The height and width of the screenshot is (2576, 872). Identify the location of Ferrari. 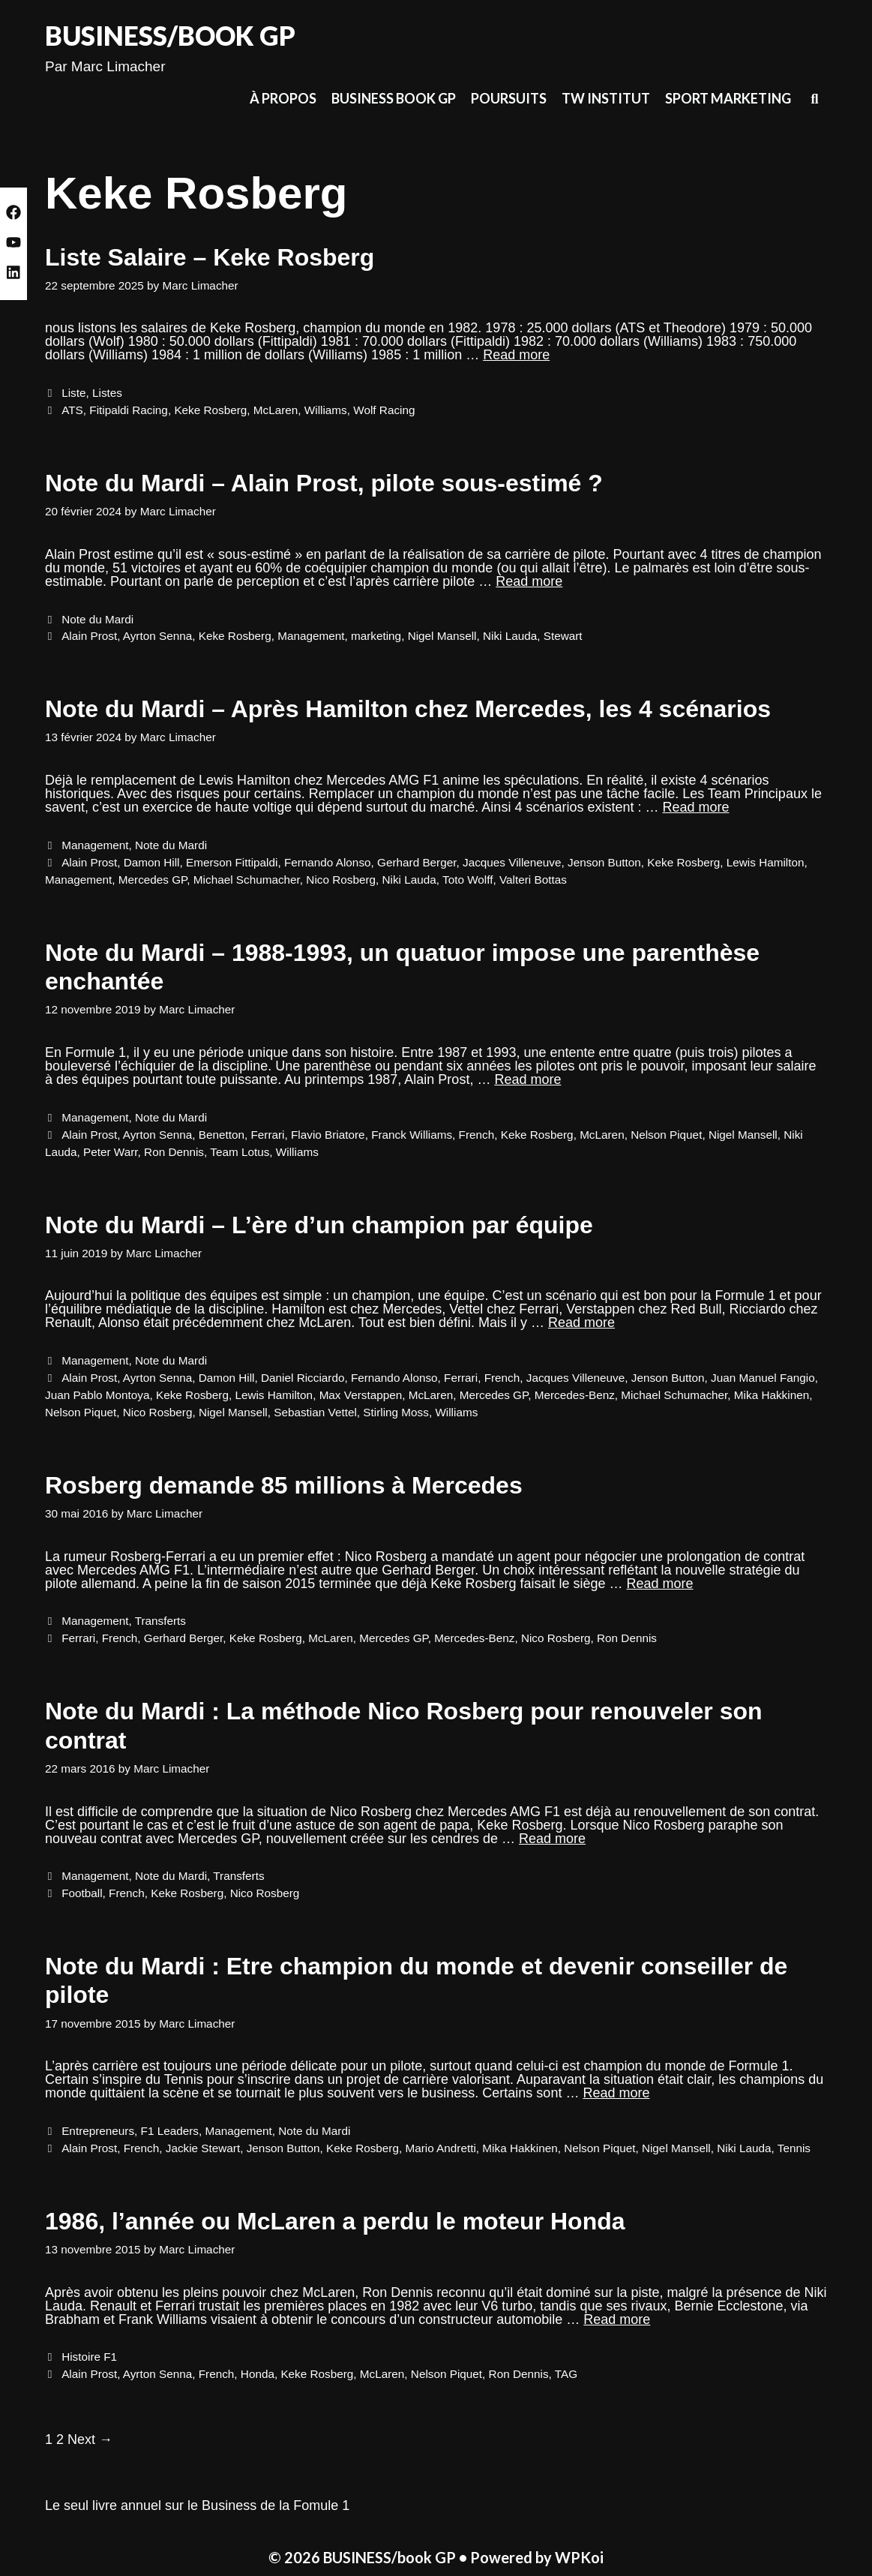
(267, 1134).